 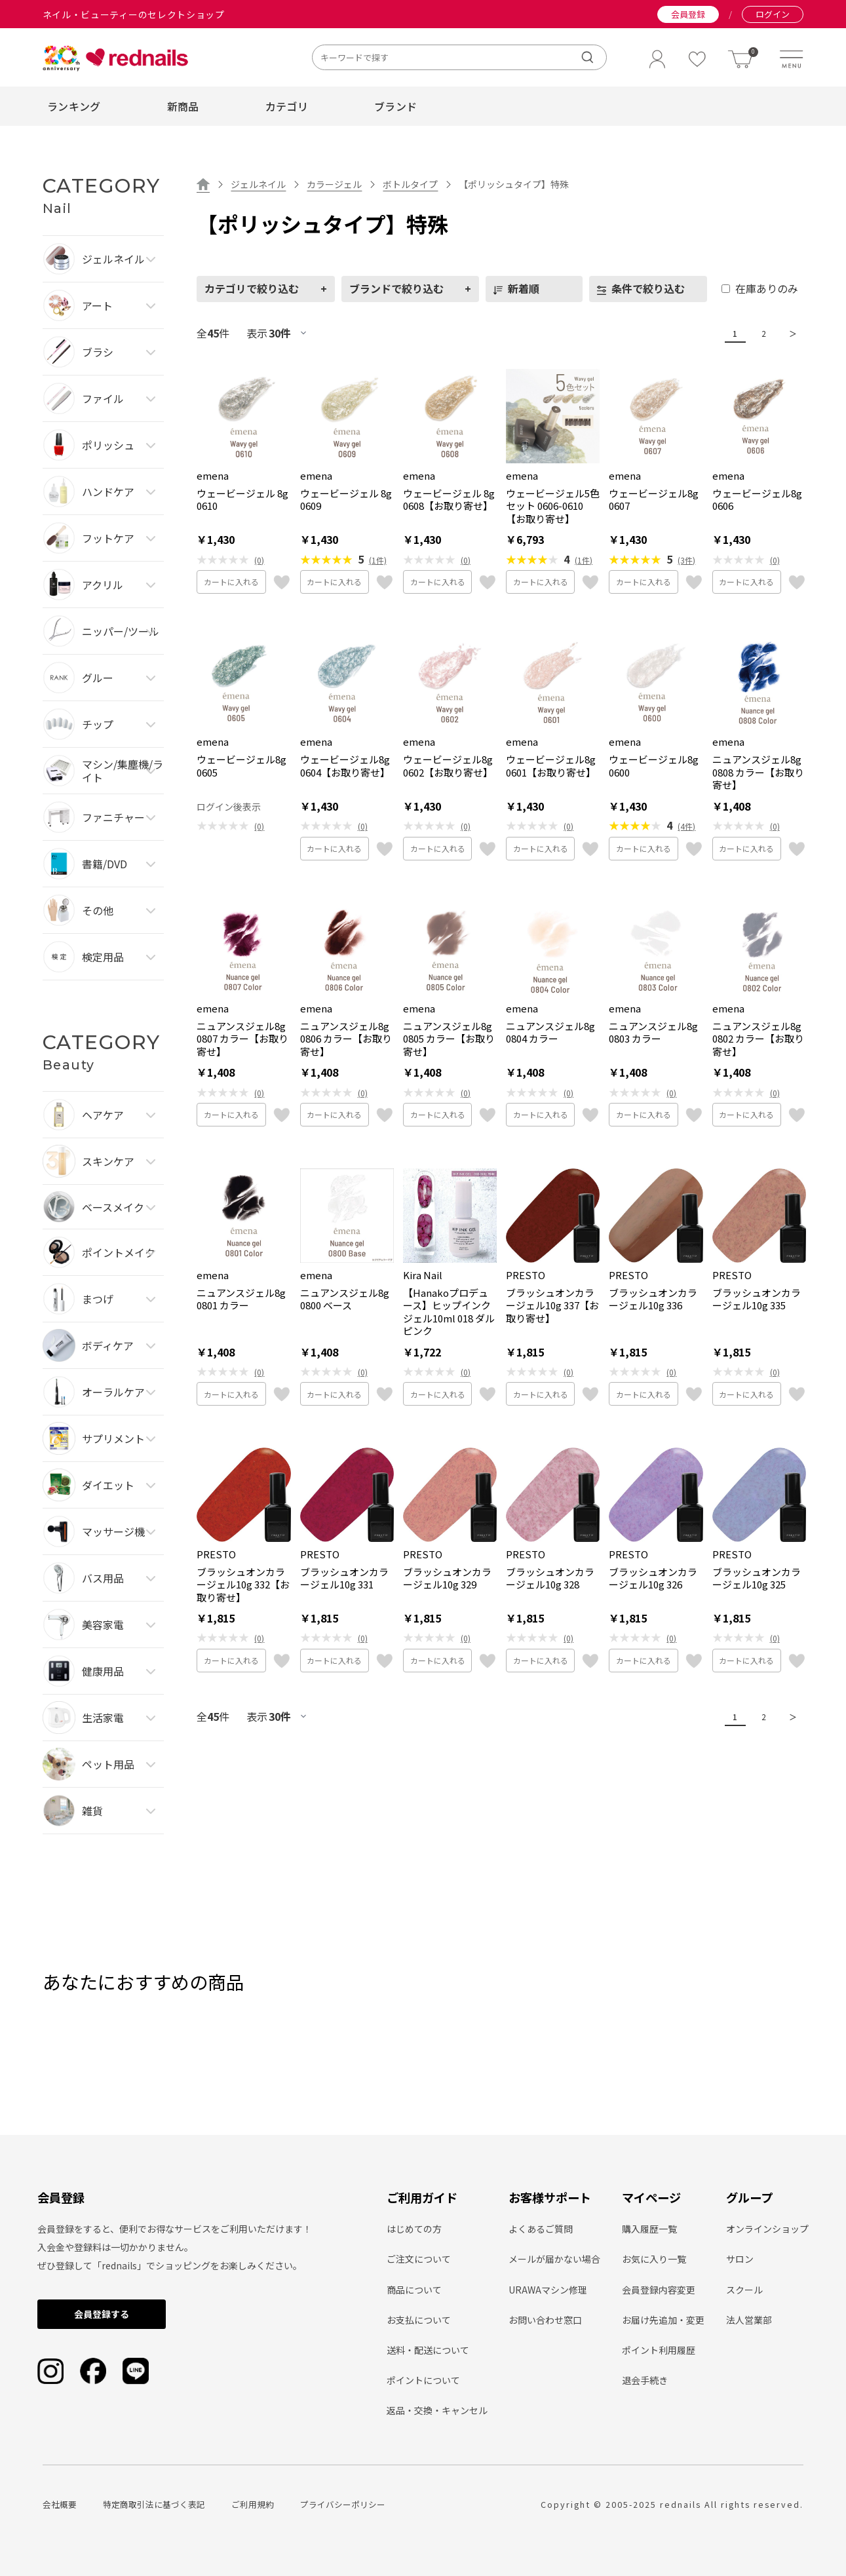 I want to click on ボトルタイプ, so click(x=410, y=184).